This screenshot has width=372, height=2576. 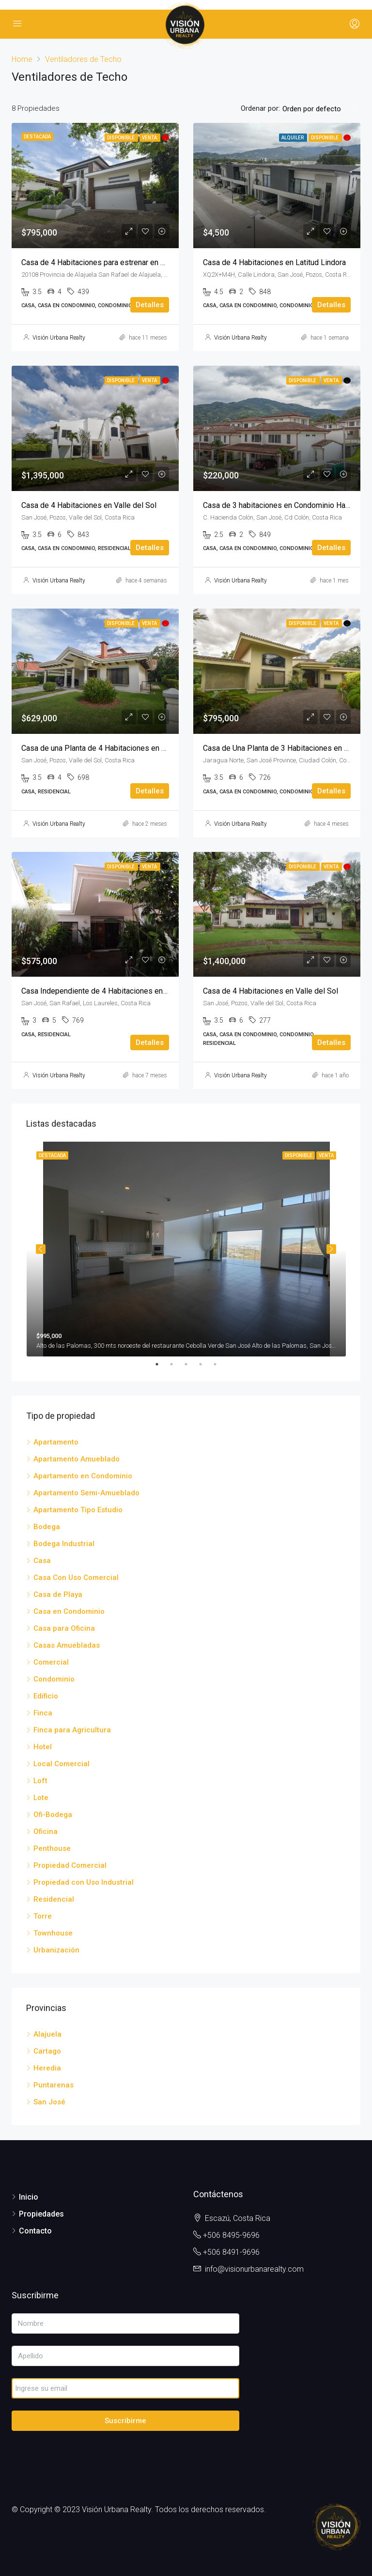 I want to click on Hotel, so click(x=42, y=1746).